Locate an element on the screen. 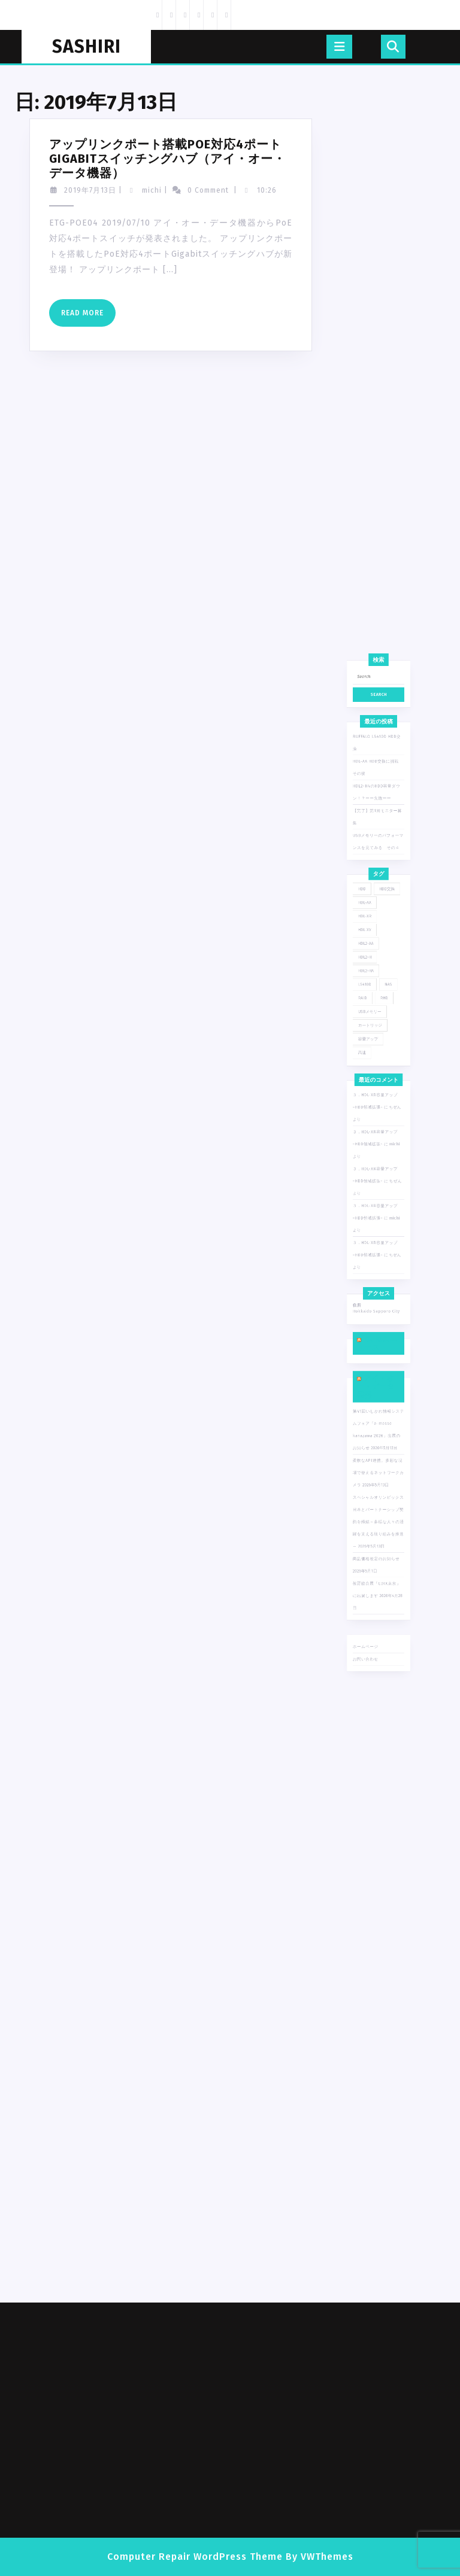 The height and width of the screenshot is (2576, 460). Read More is located at coordinates (58, 317).